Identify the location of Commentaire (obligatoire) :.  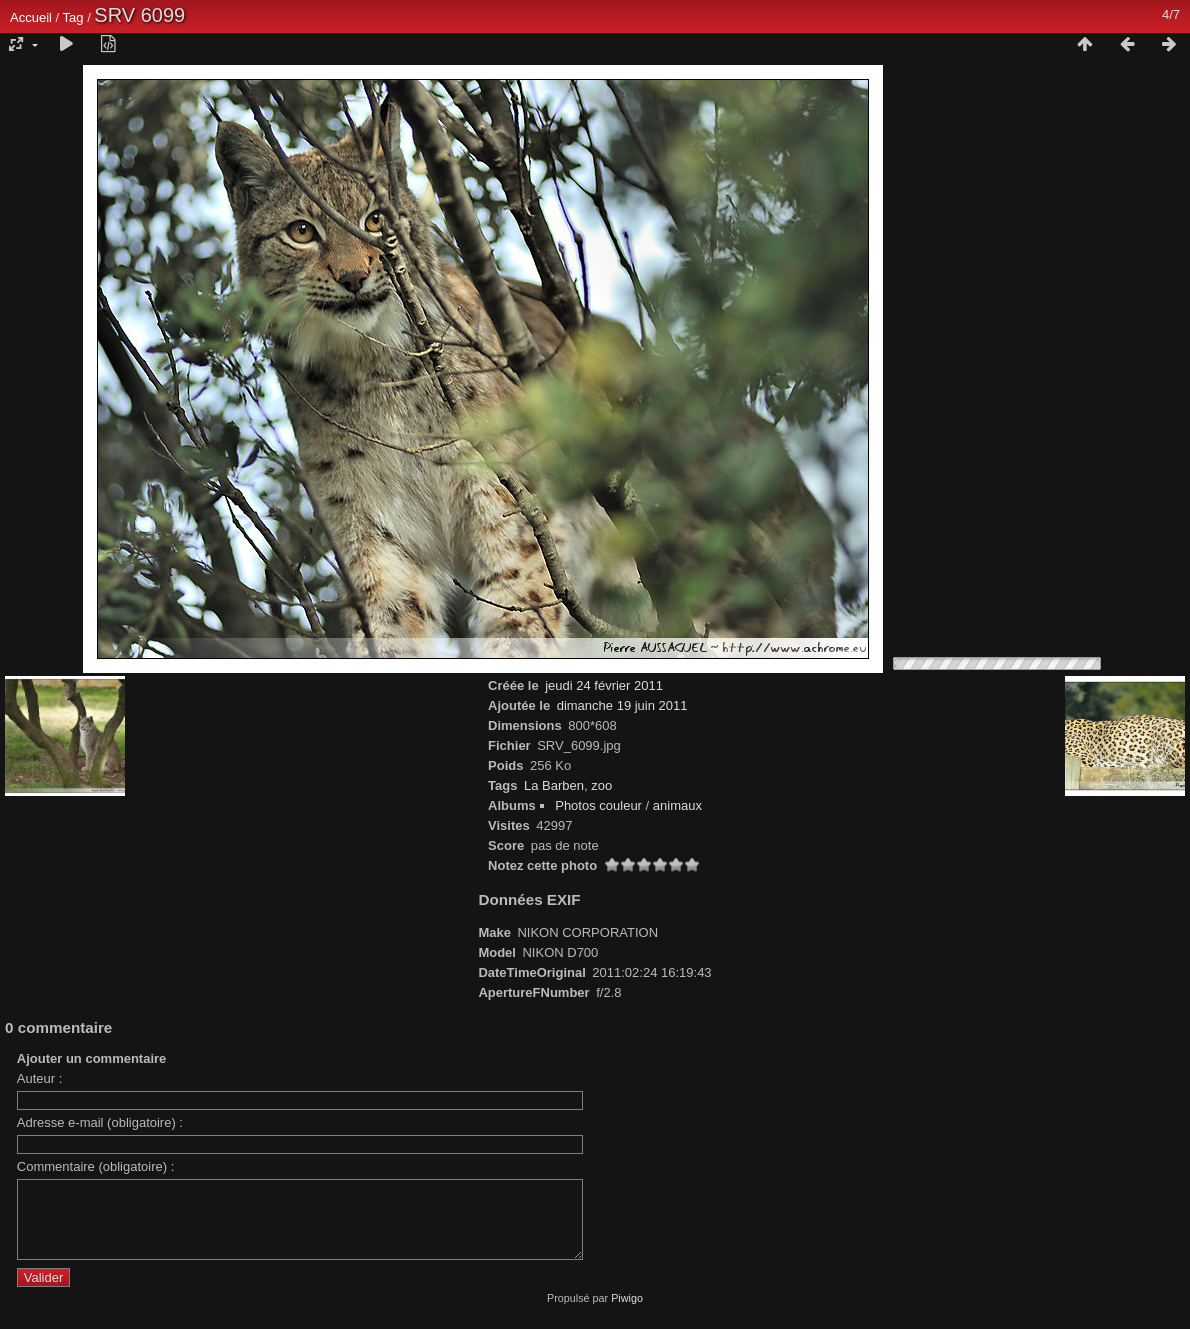
(96, 1166).